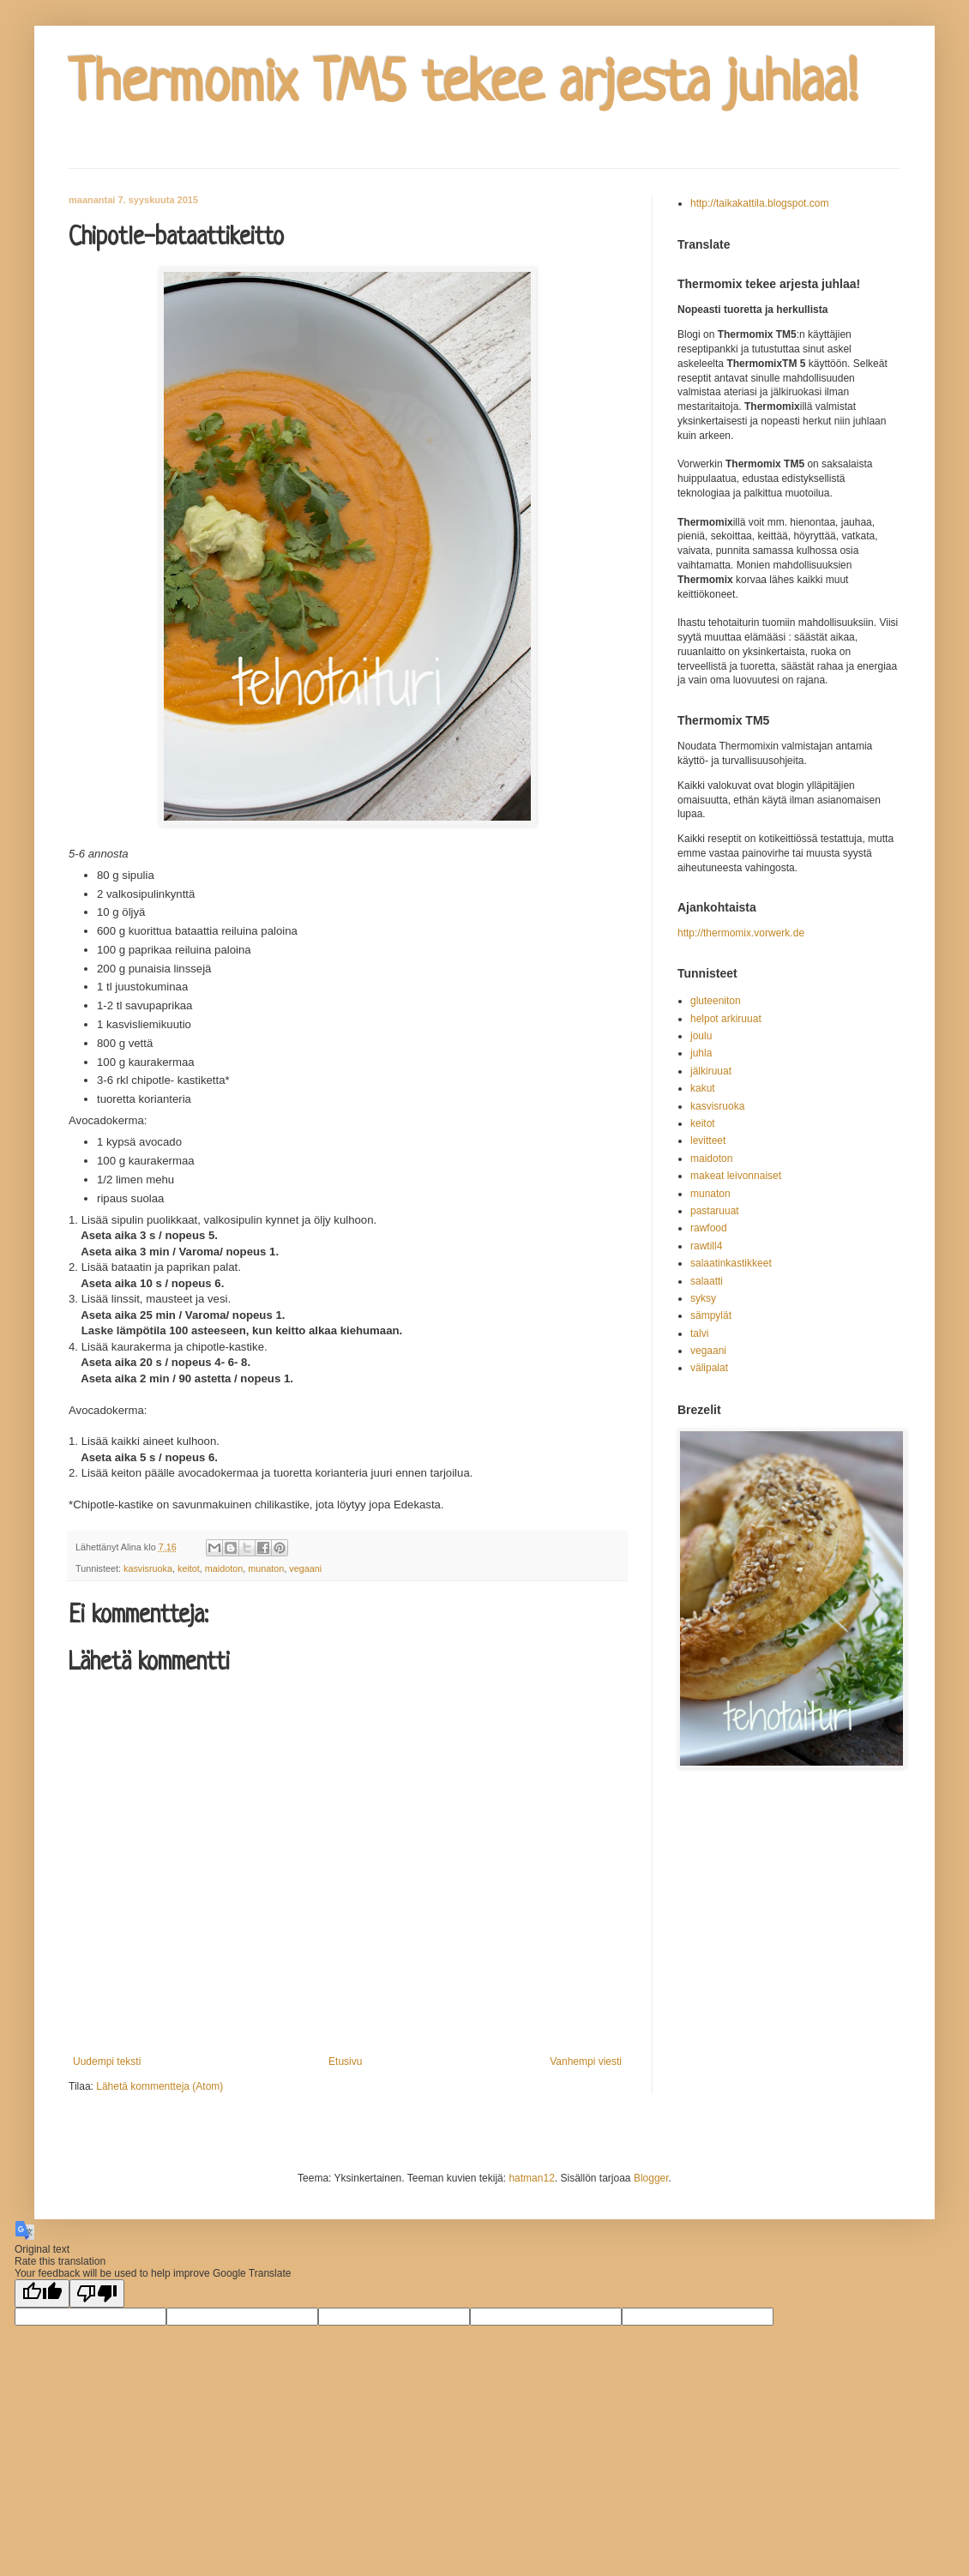 The height and width of the screenshot is (2576, 969). I want to click on [Poor translation], so click(96, 2293).